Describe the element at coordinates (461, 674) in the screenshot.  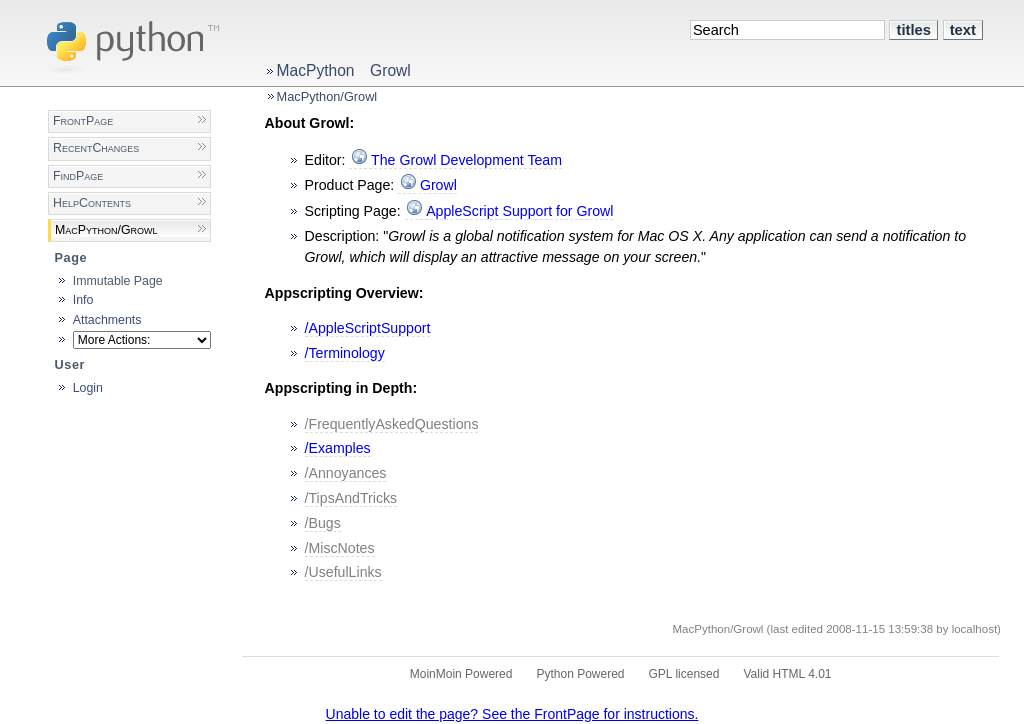
I see `MoinMoin Powered` at that location.